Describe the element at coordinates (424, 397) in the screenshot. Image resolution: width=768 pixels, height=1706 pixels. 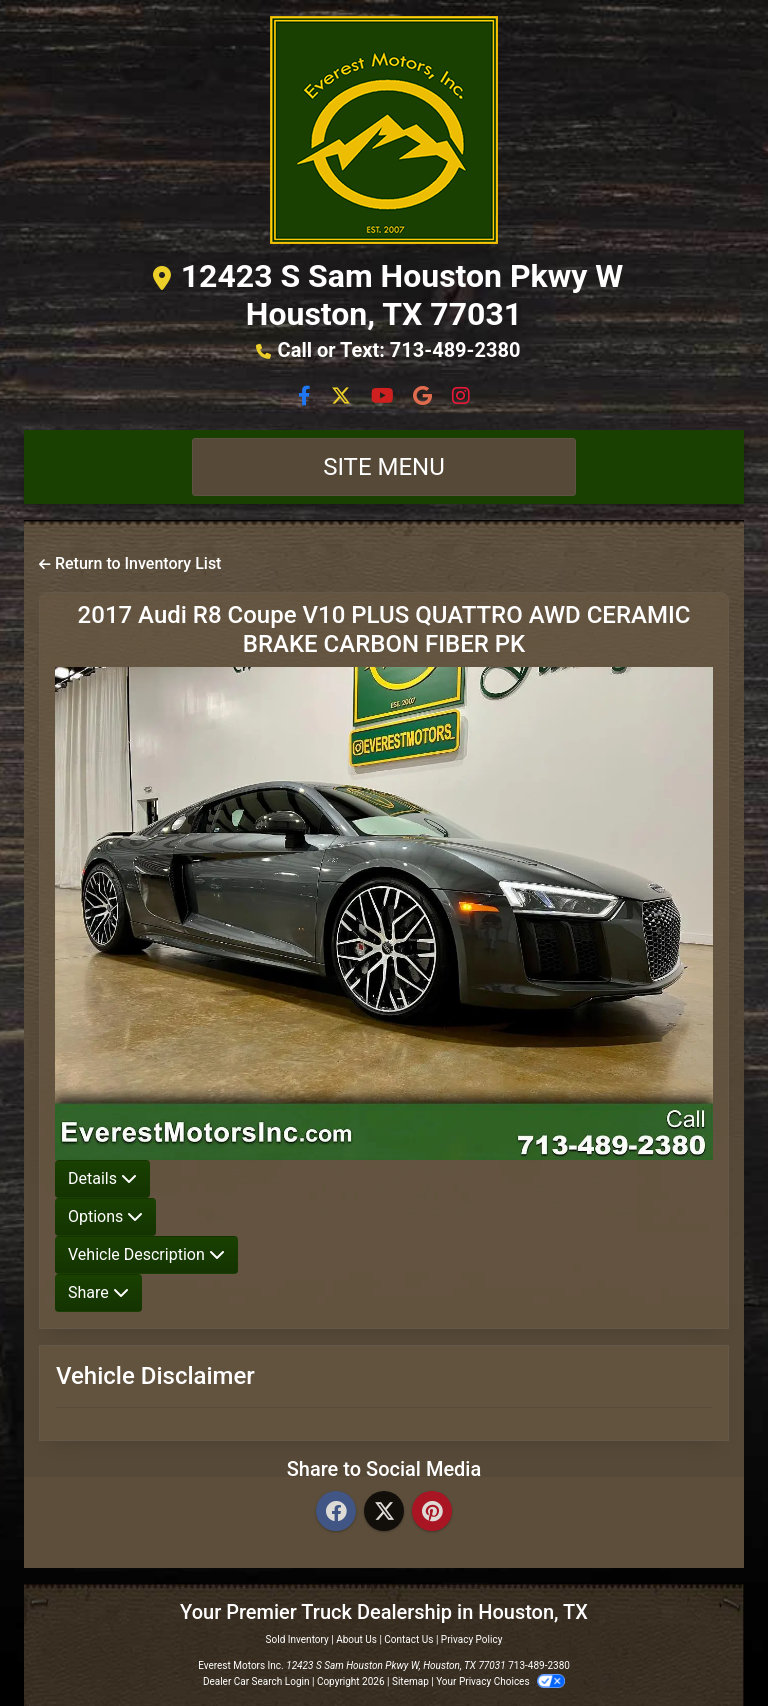
I see `[Social Media Link]` at that location.